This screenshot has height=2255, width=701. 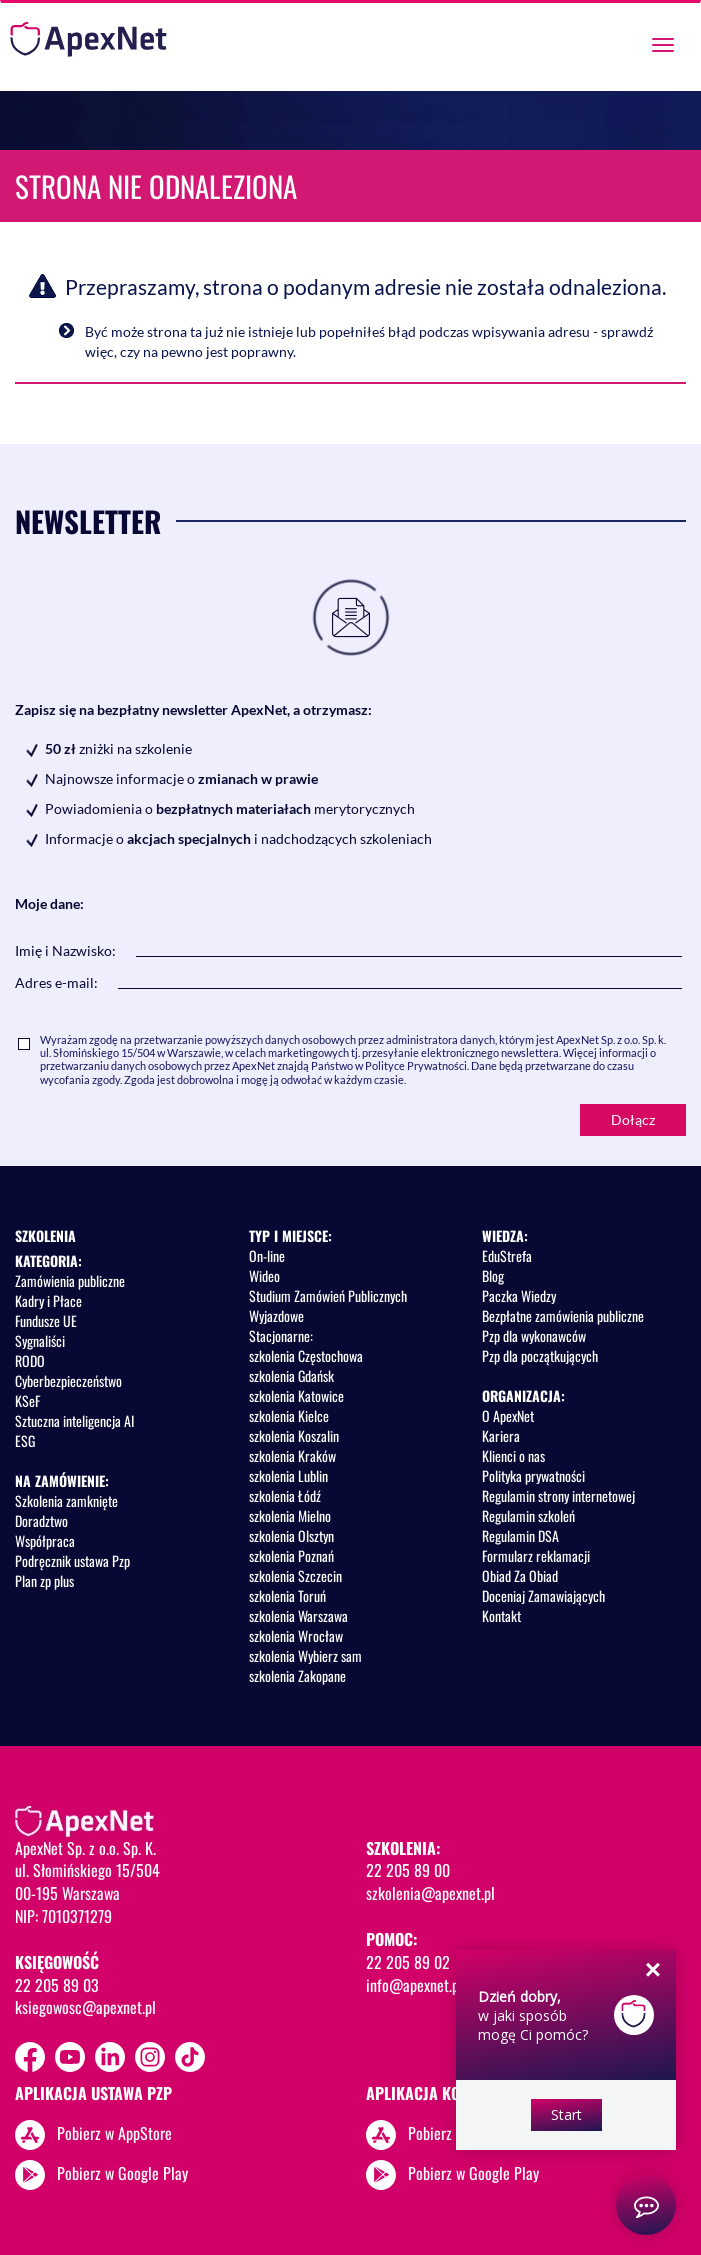 I want to click on RODO, so click(x=30, y=1360).